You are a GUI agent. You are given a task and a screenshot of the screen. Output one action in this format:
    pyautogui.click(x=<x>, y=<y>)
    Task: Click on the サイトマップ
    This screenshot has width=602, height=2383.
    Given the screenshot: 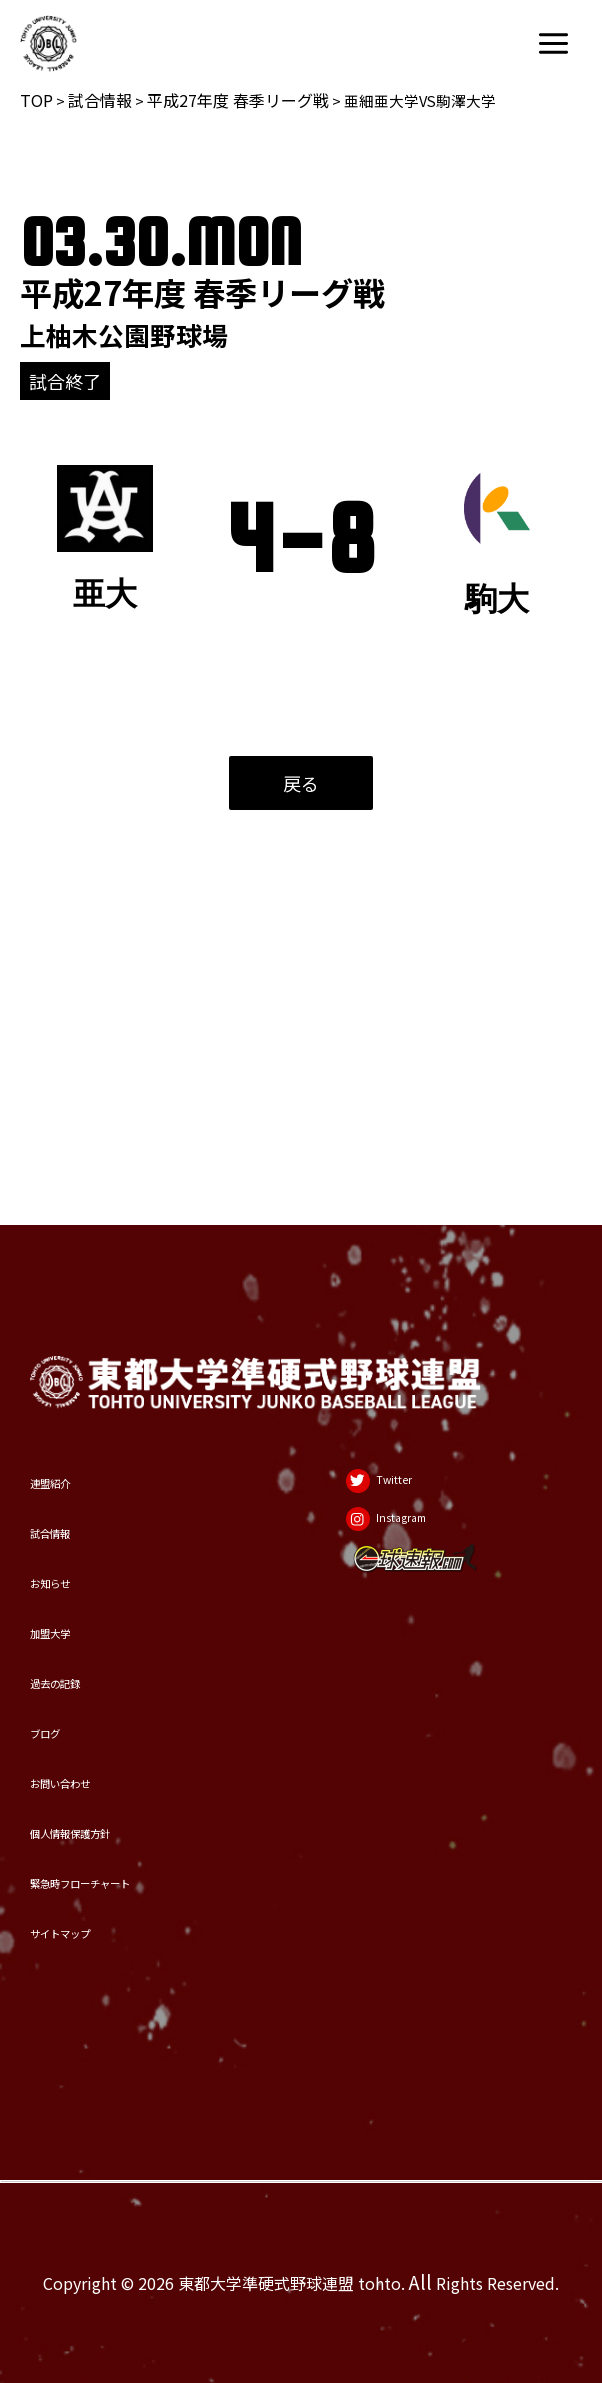 What is the action you would take?
    pyautogui.click(x=93, y=1913)
    